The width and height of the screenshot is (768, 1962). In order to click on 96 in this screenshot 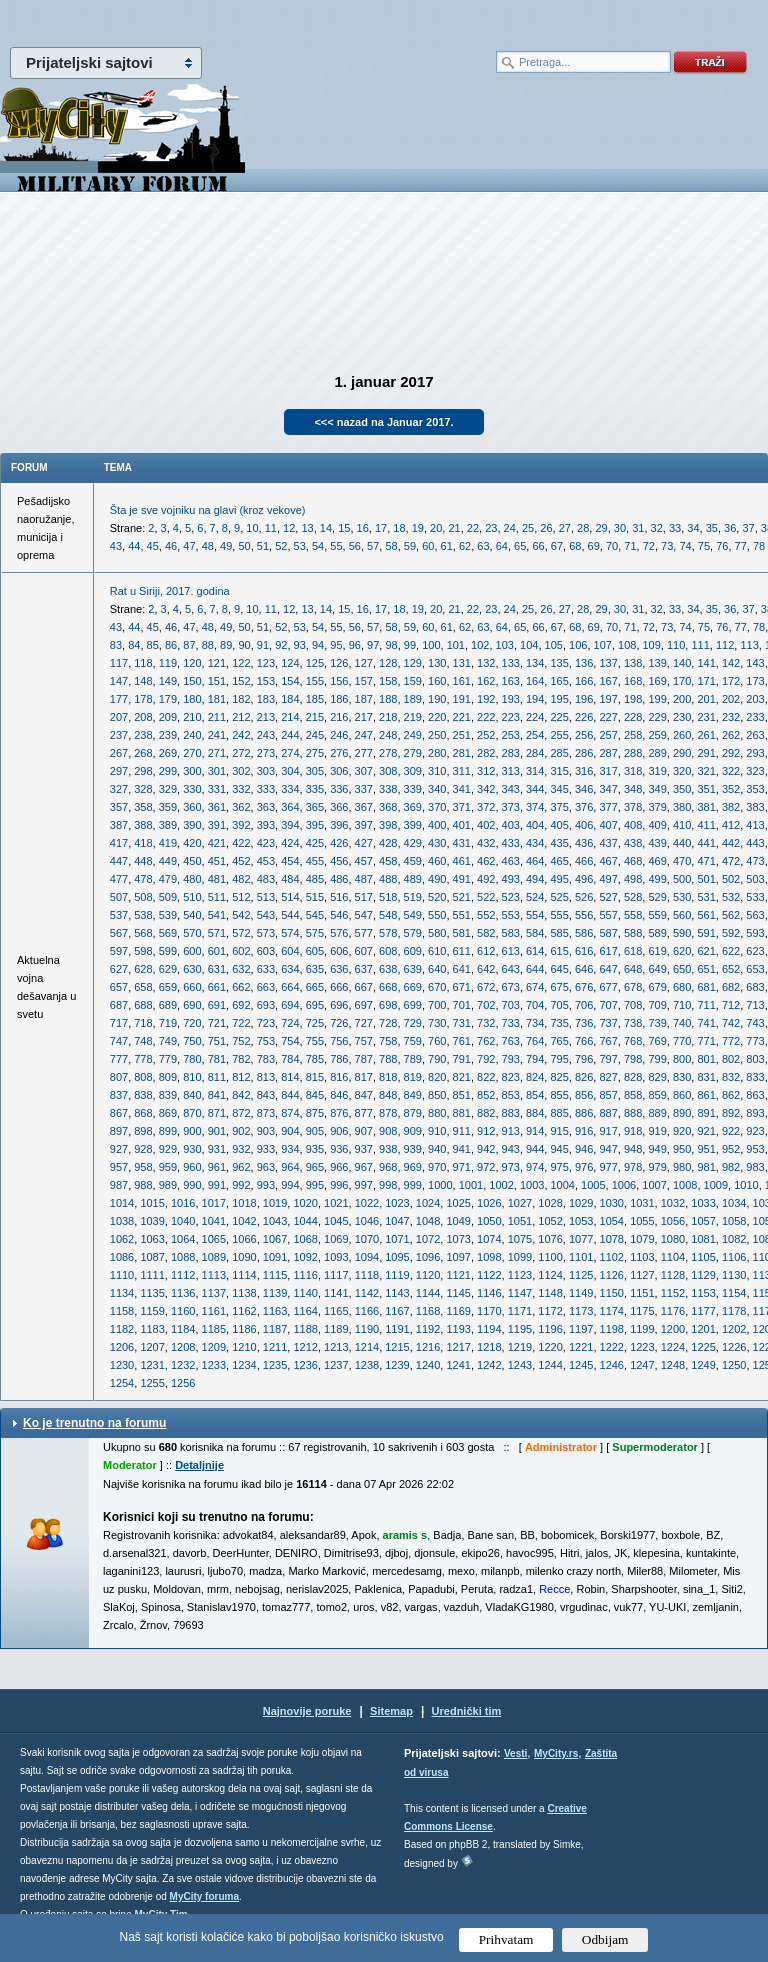, I will do `click(355, 645)`.